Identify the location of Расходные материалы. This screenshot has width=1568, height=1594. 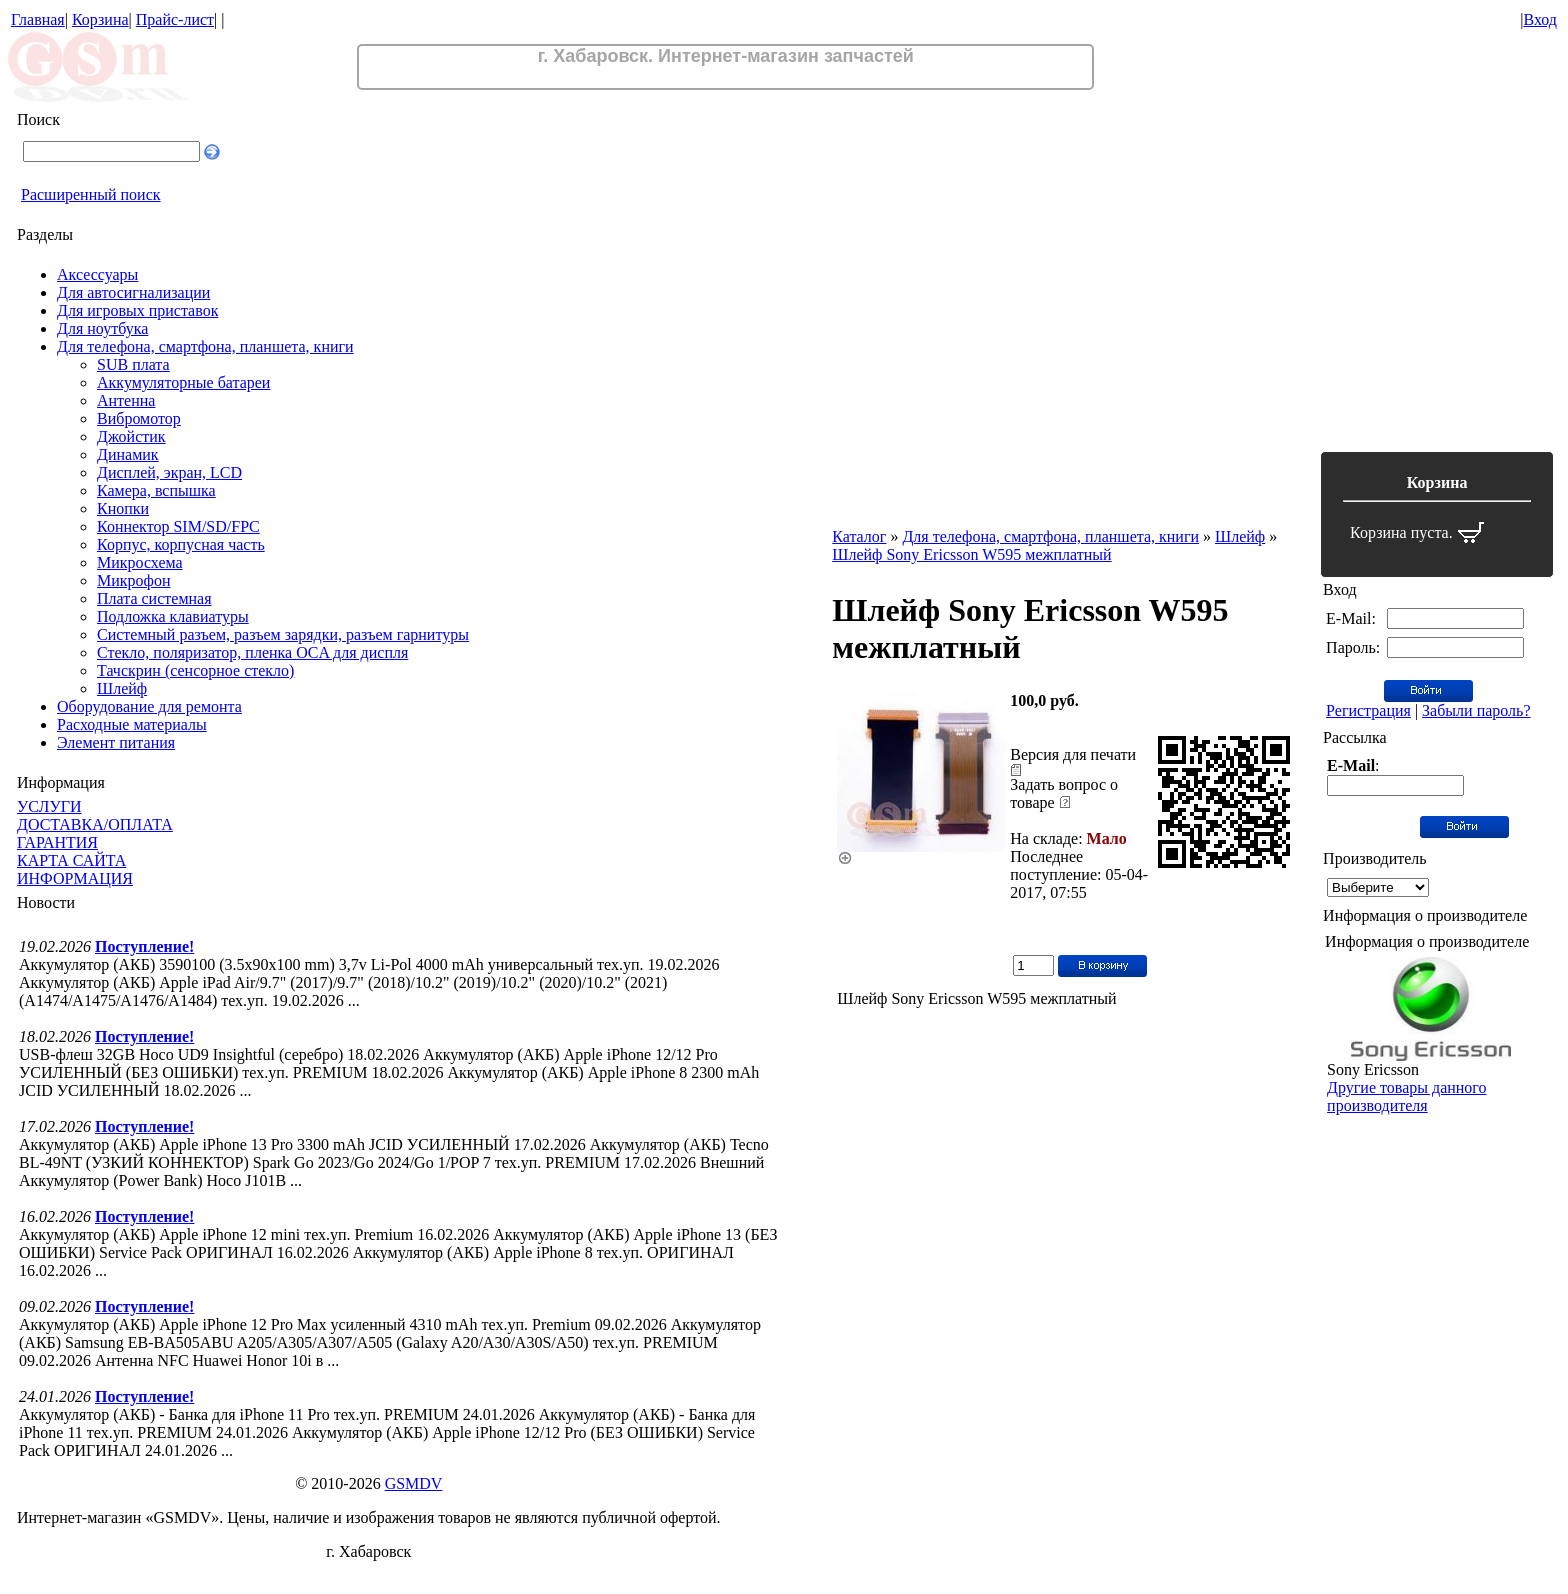
(132, 724).